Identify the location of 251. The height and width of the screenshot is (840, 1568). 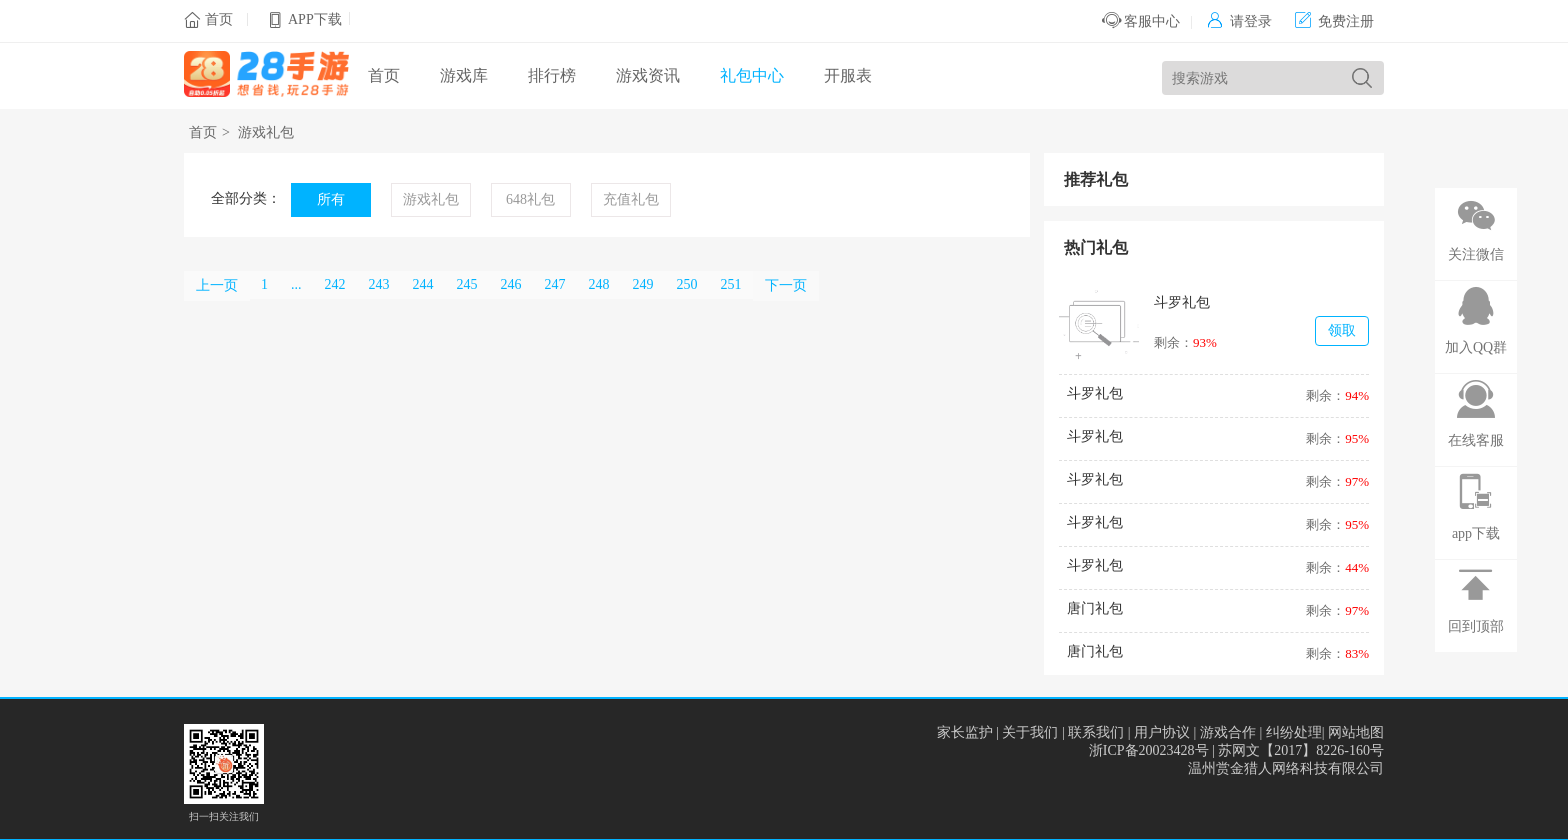
(731, 284).